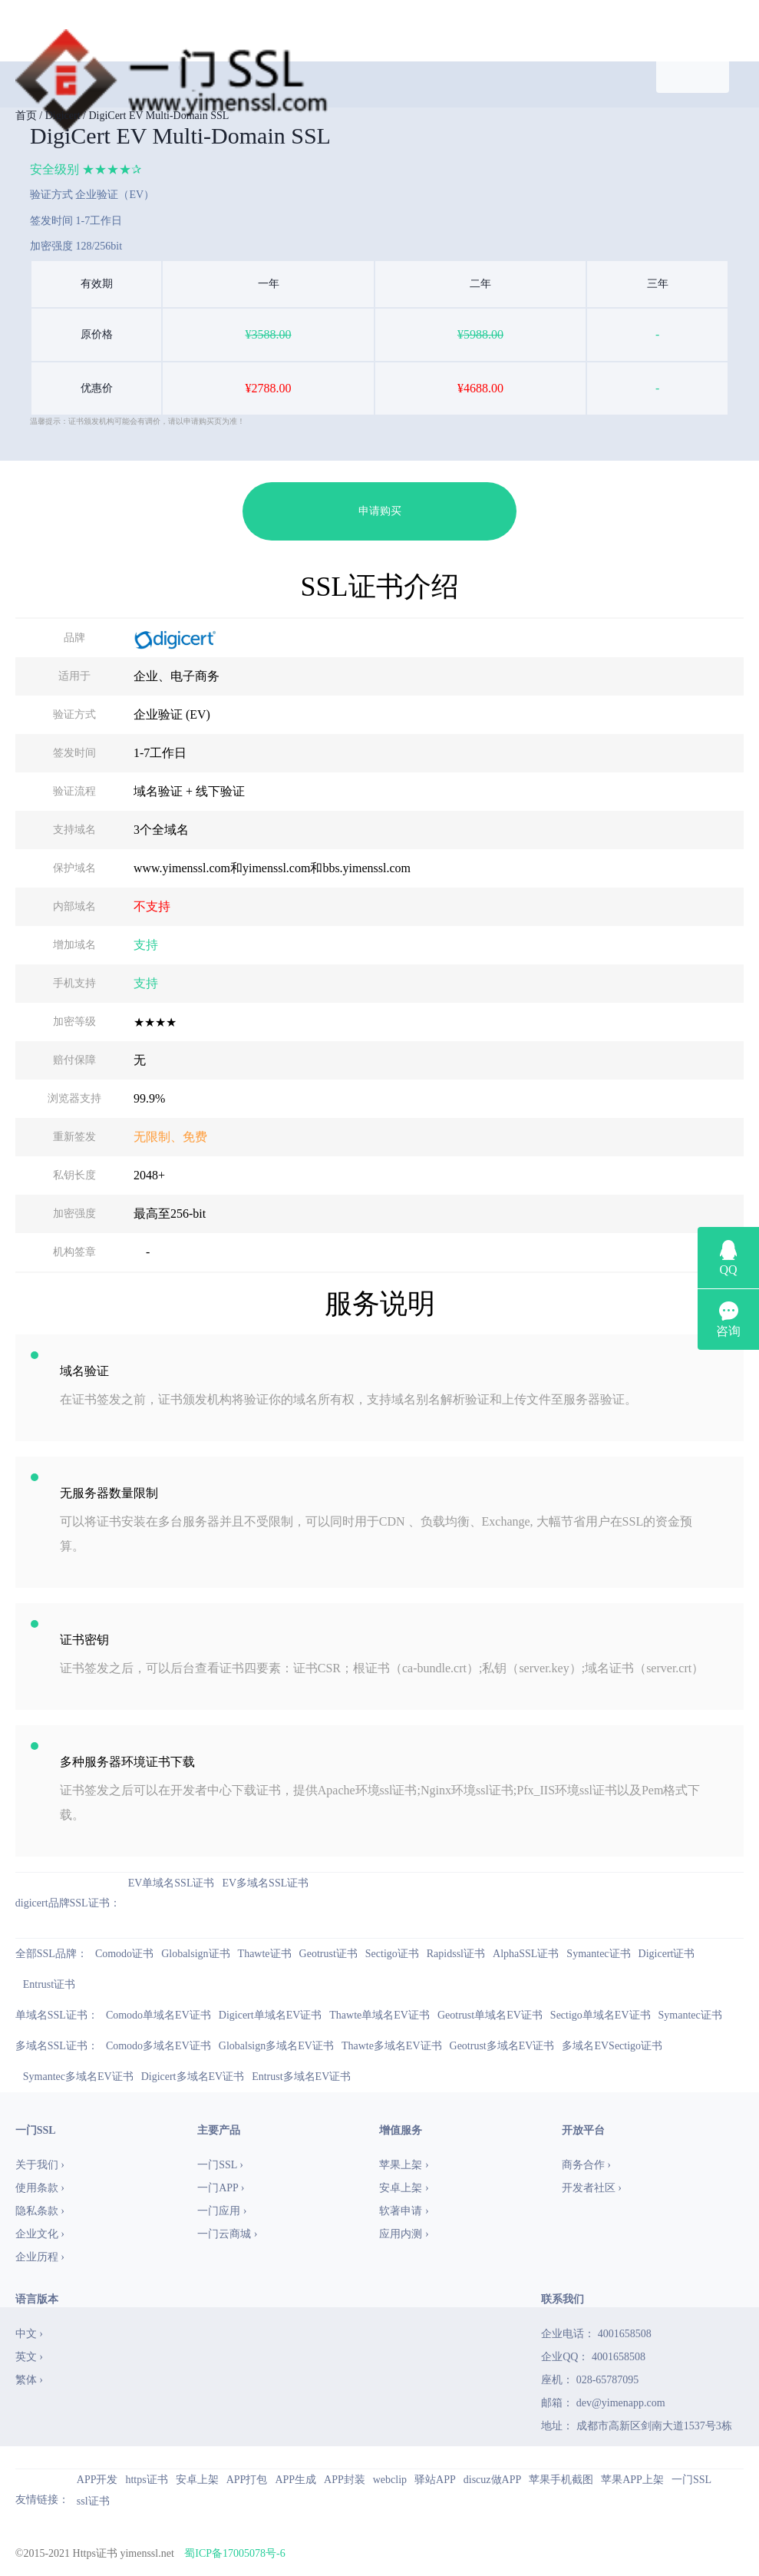  Describe the element at coordinates (526, 1953) in the screenshot. I see `AlphaSSL证书` at that location.